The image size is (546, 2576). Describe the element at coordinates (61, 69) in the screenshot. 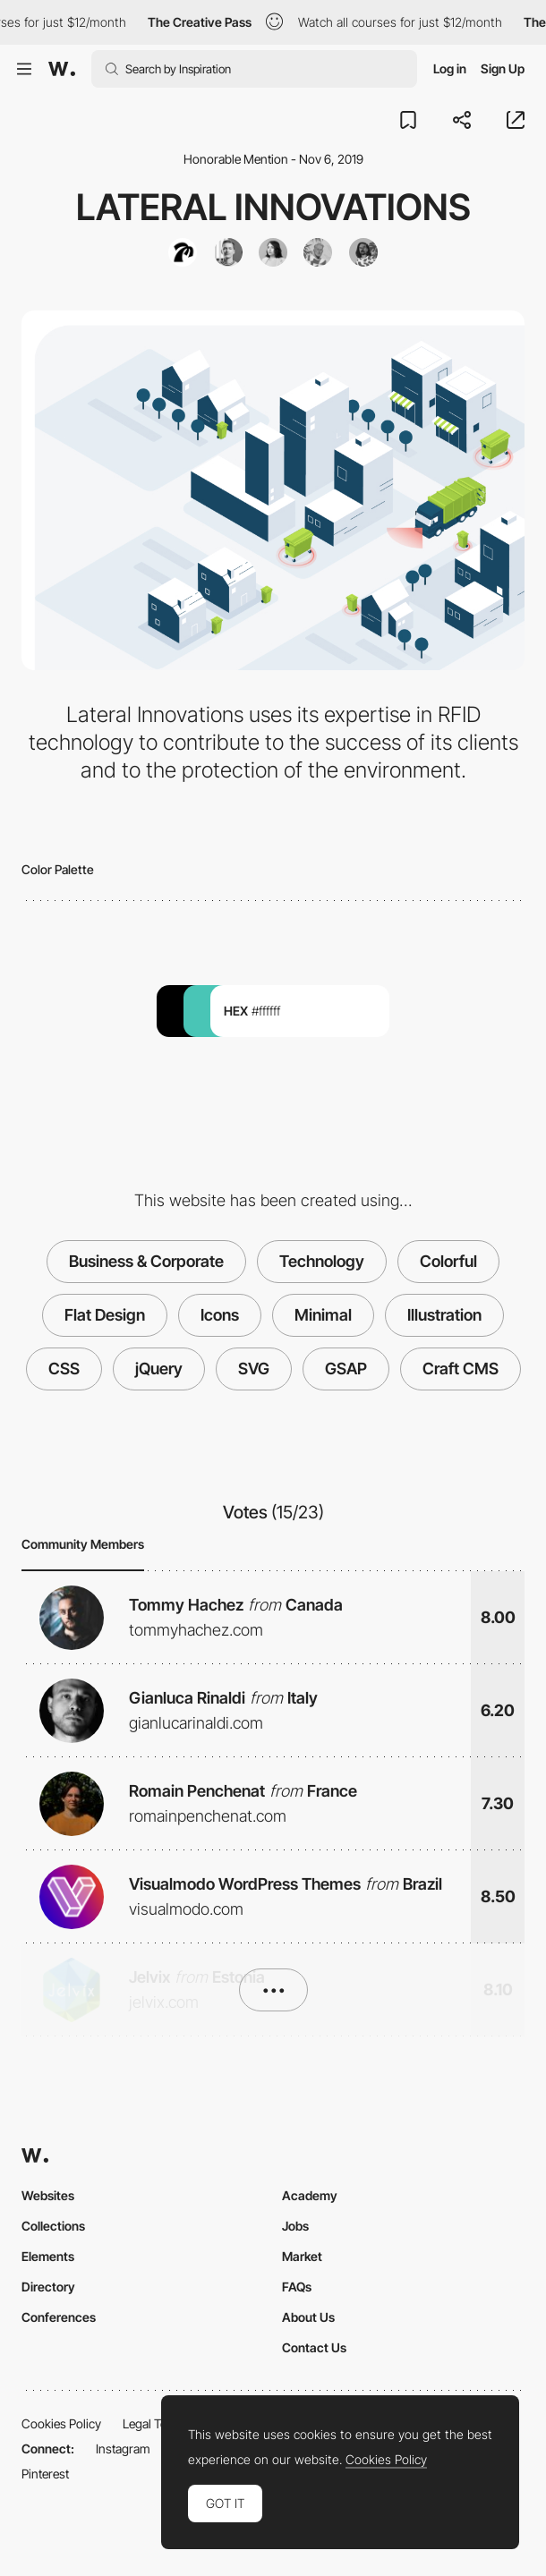

I see `[Awwwards]` at that location.